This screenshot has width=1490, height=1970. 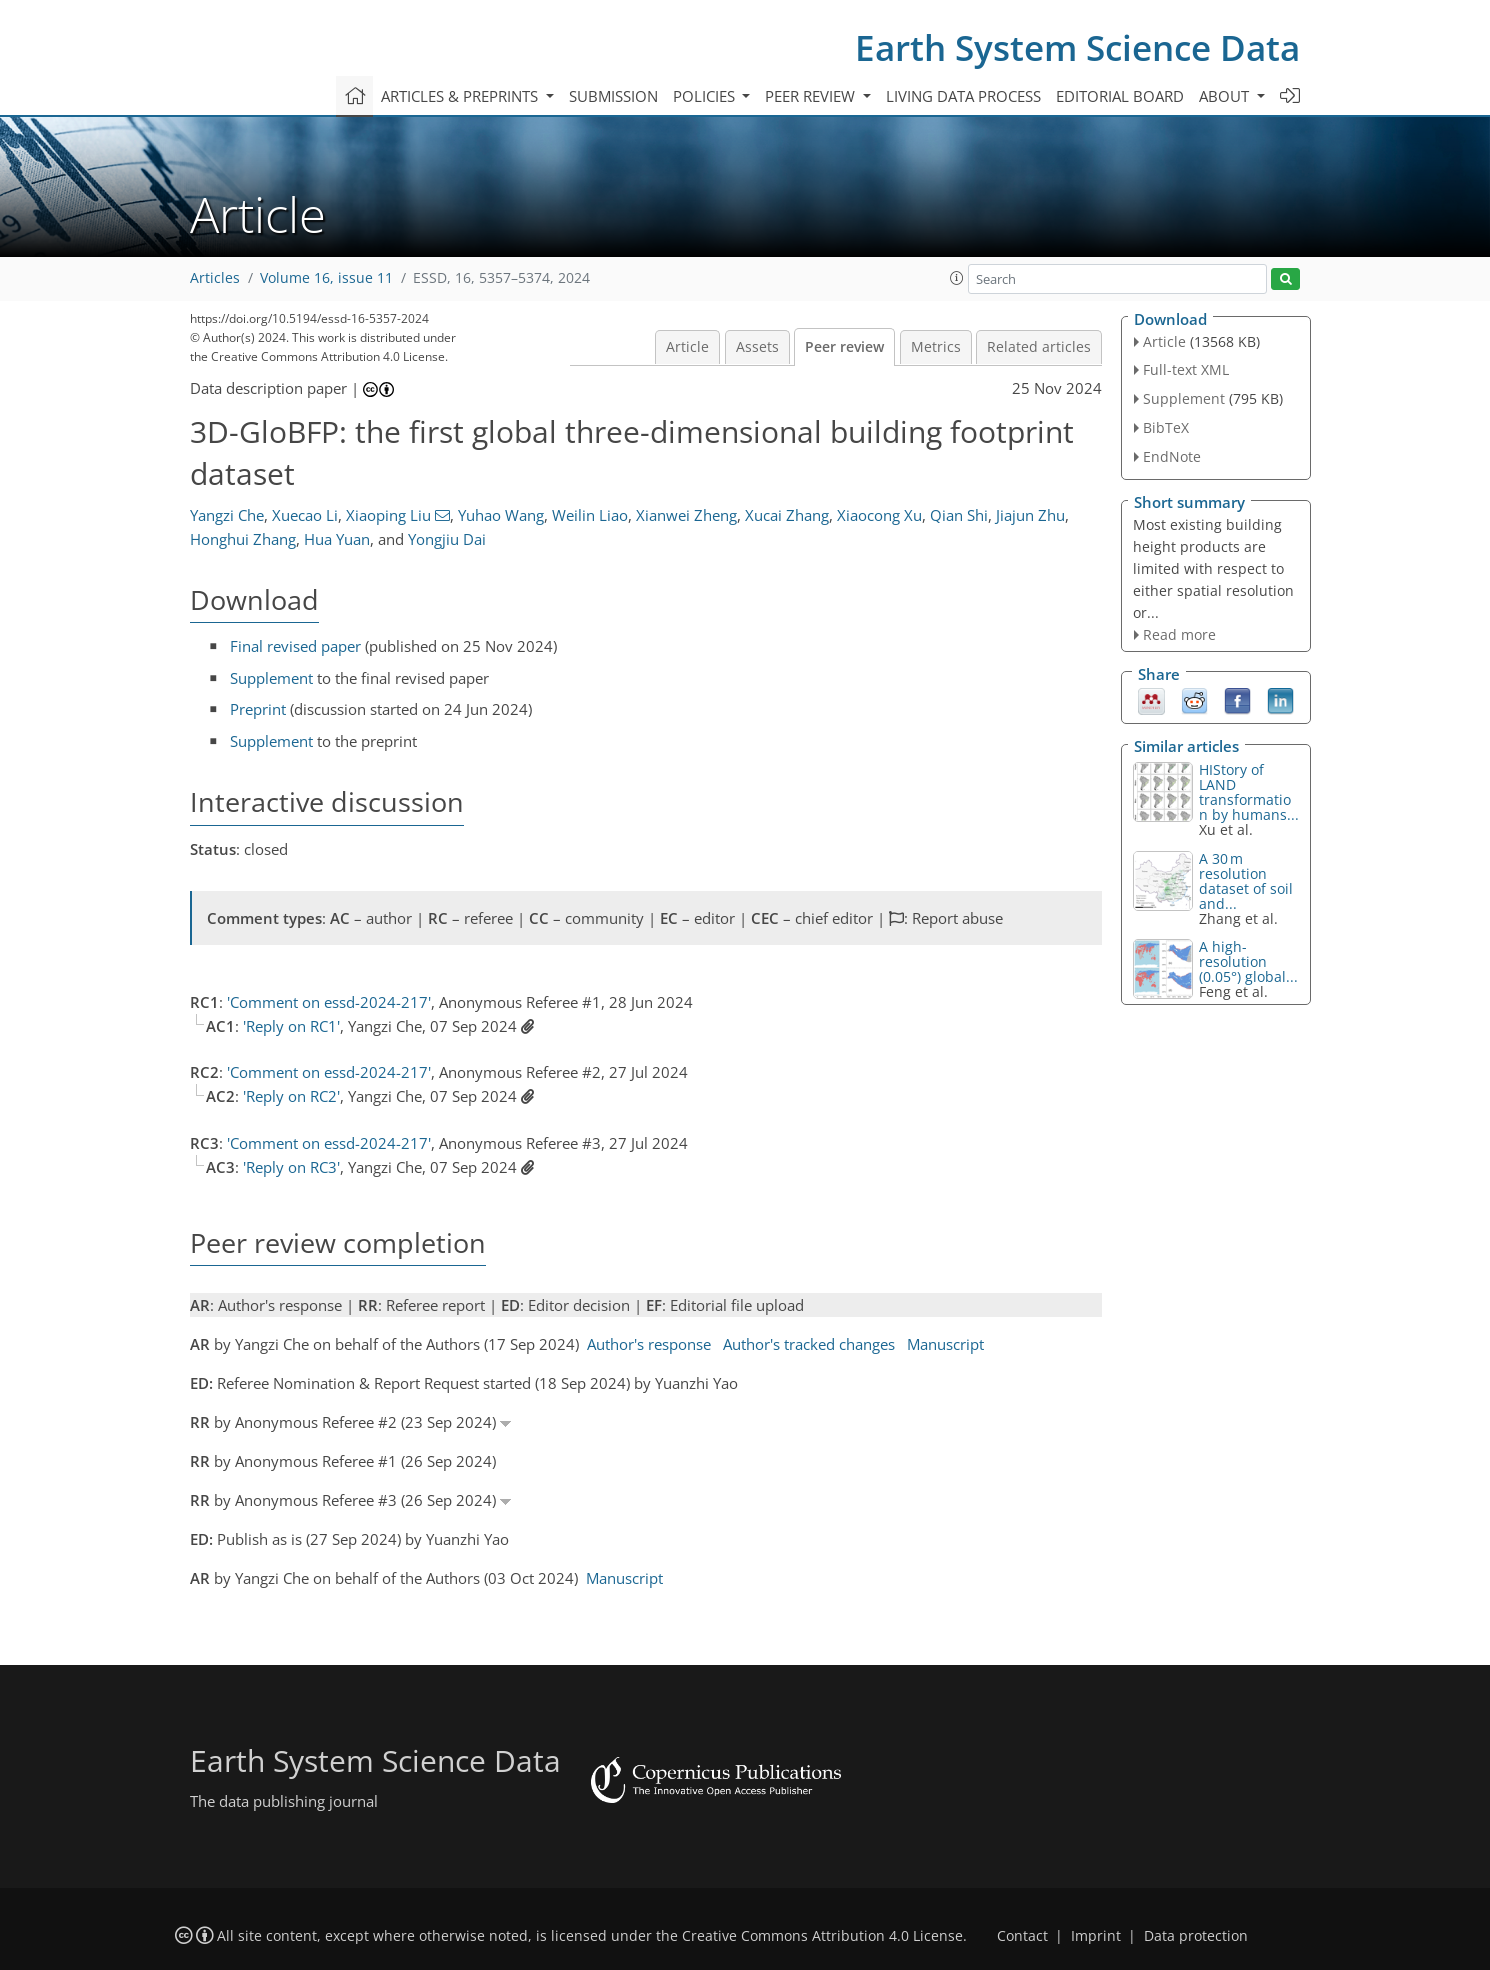 What do you see at coordinates (461, 96) in the screenshot?
I see `Articles & preprints [button]` at bounding box center [461, 96].